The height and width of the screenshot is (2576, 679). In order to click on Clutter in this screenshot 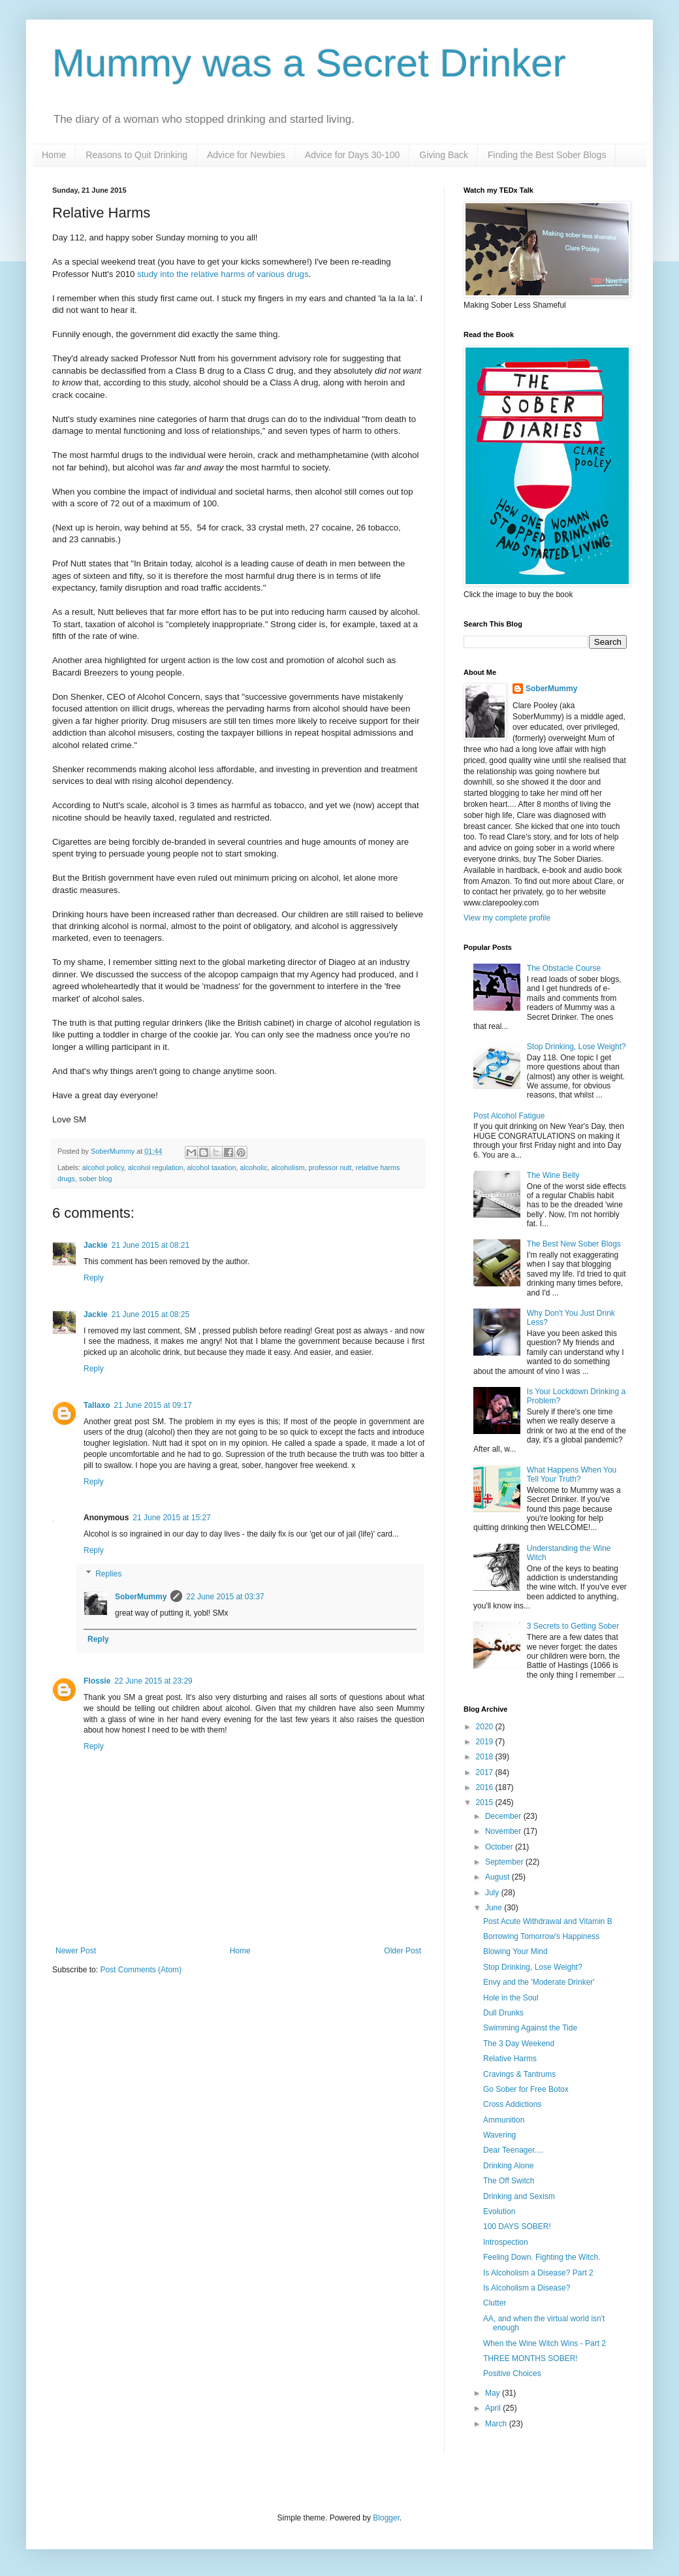, I will do `click(494, 2302)`.